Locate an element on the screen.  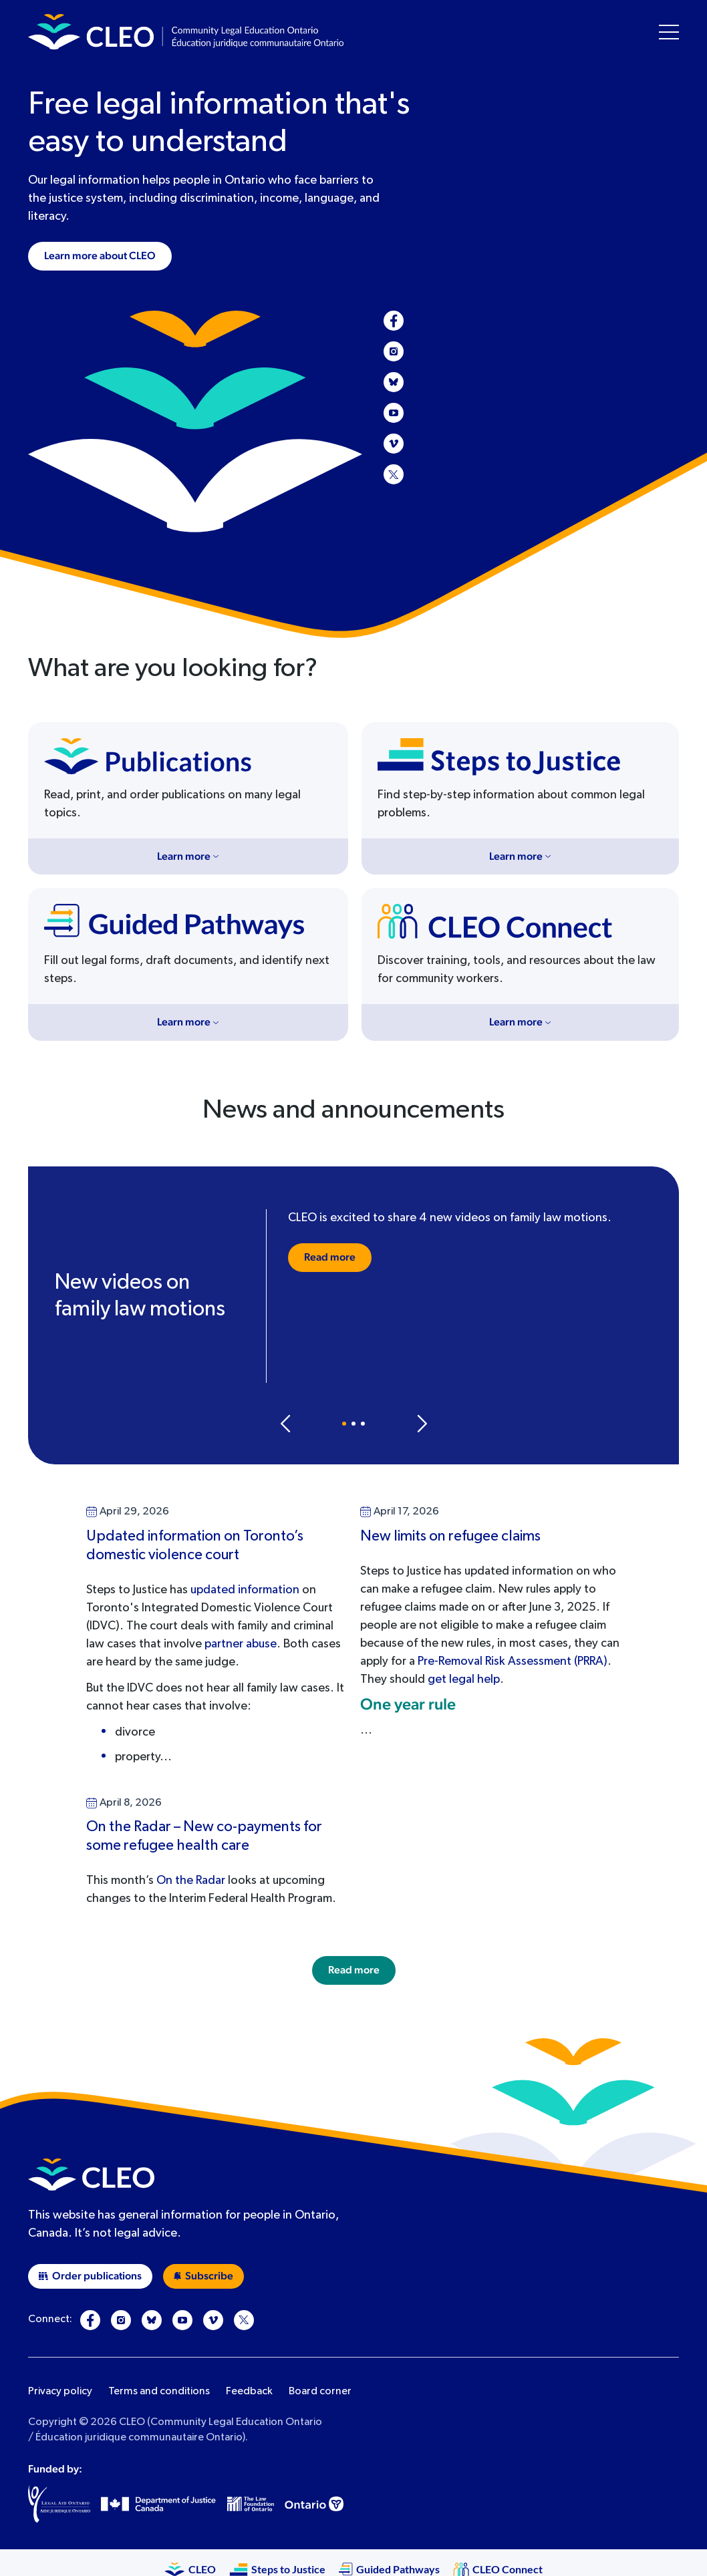
[Toggle navigation menu] is located at coordinates (669, 32).